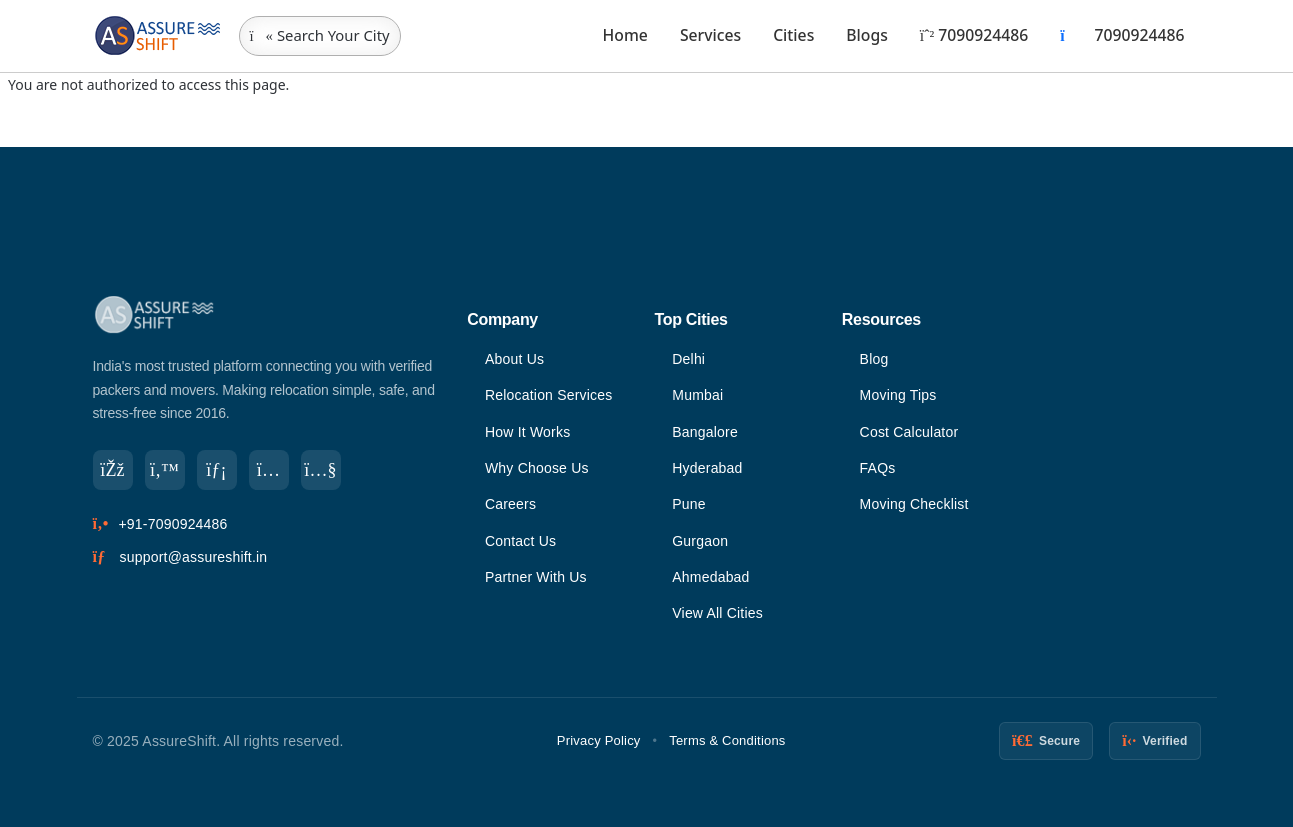  What do you see at coordinates (697, 395) in the screenshot?
I see `Mumbai` at bounding box center [697, 395].